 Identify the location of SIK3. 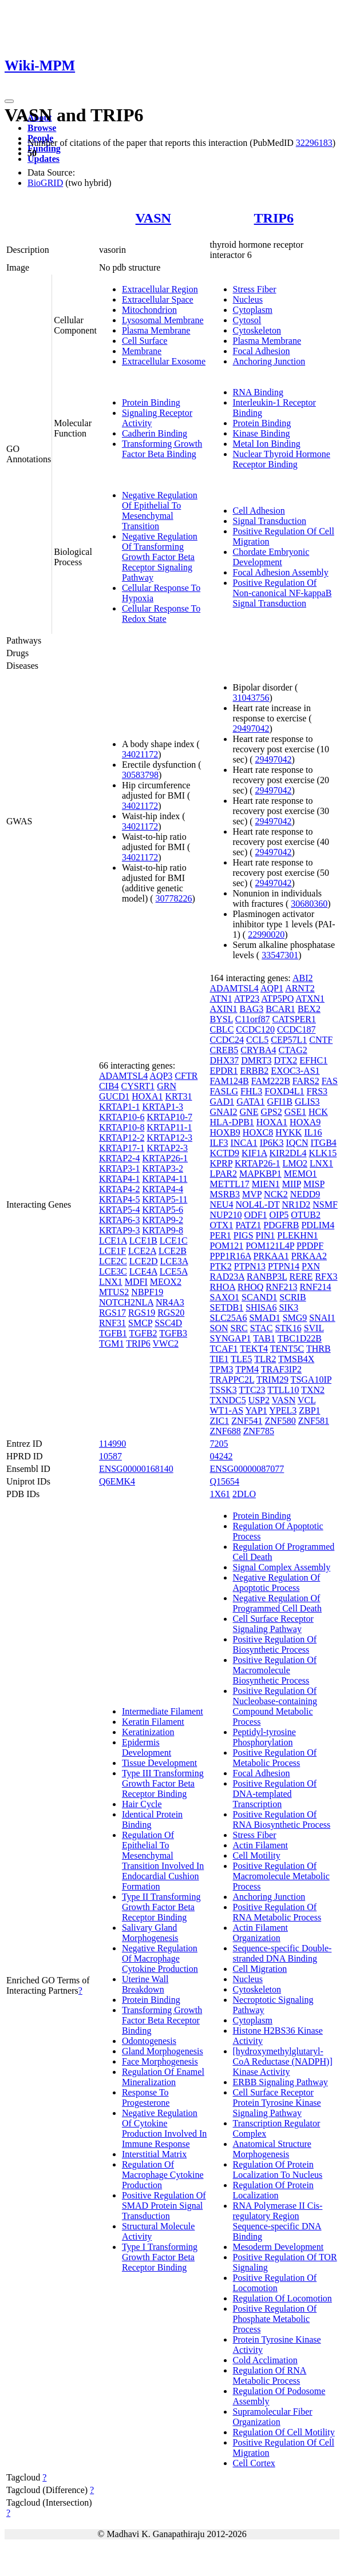
(288, 1307).